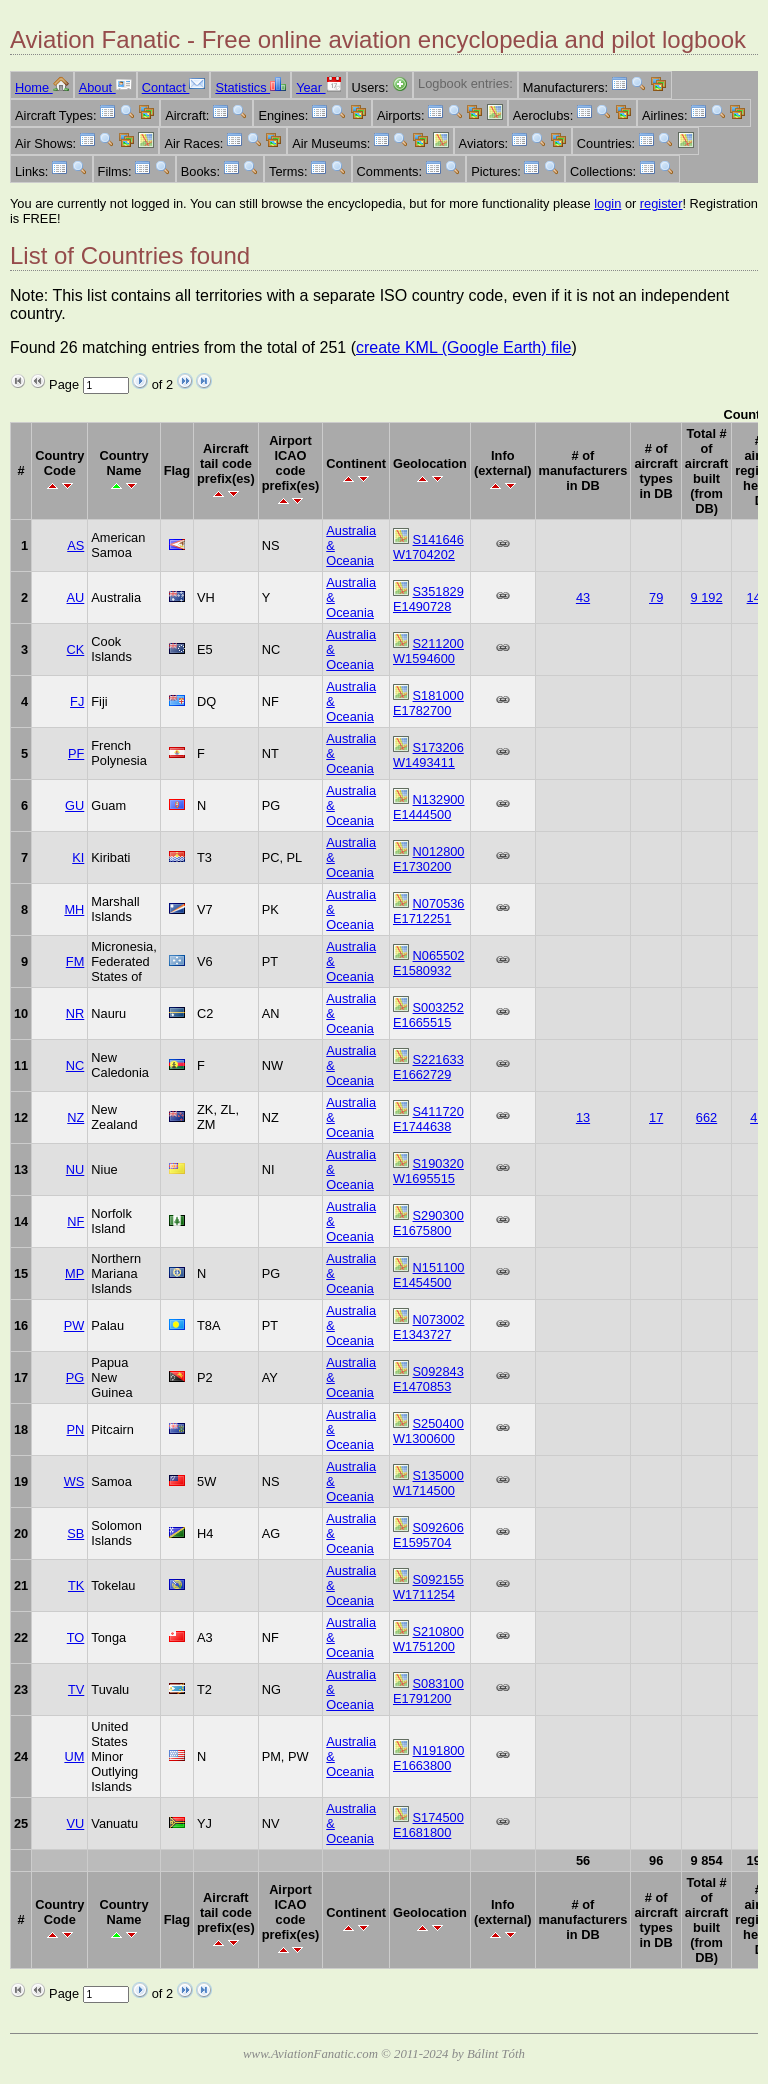  What do you see at coordinates (429, 1327) in the screenshot?
I see `N073002 E1343727` at bounding box center [429, 1327].